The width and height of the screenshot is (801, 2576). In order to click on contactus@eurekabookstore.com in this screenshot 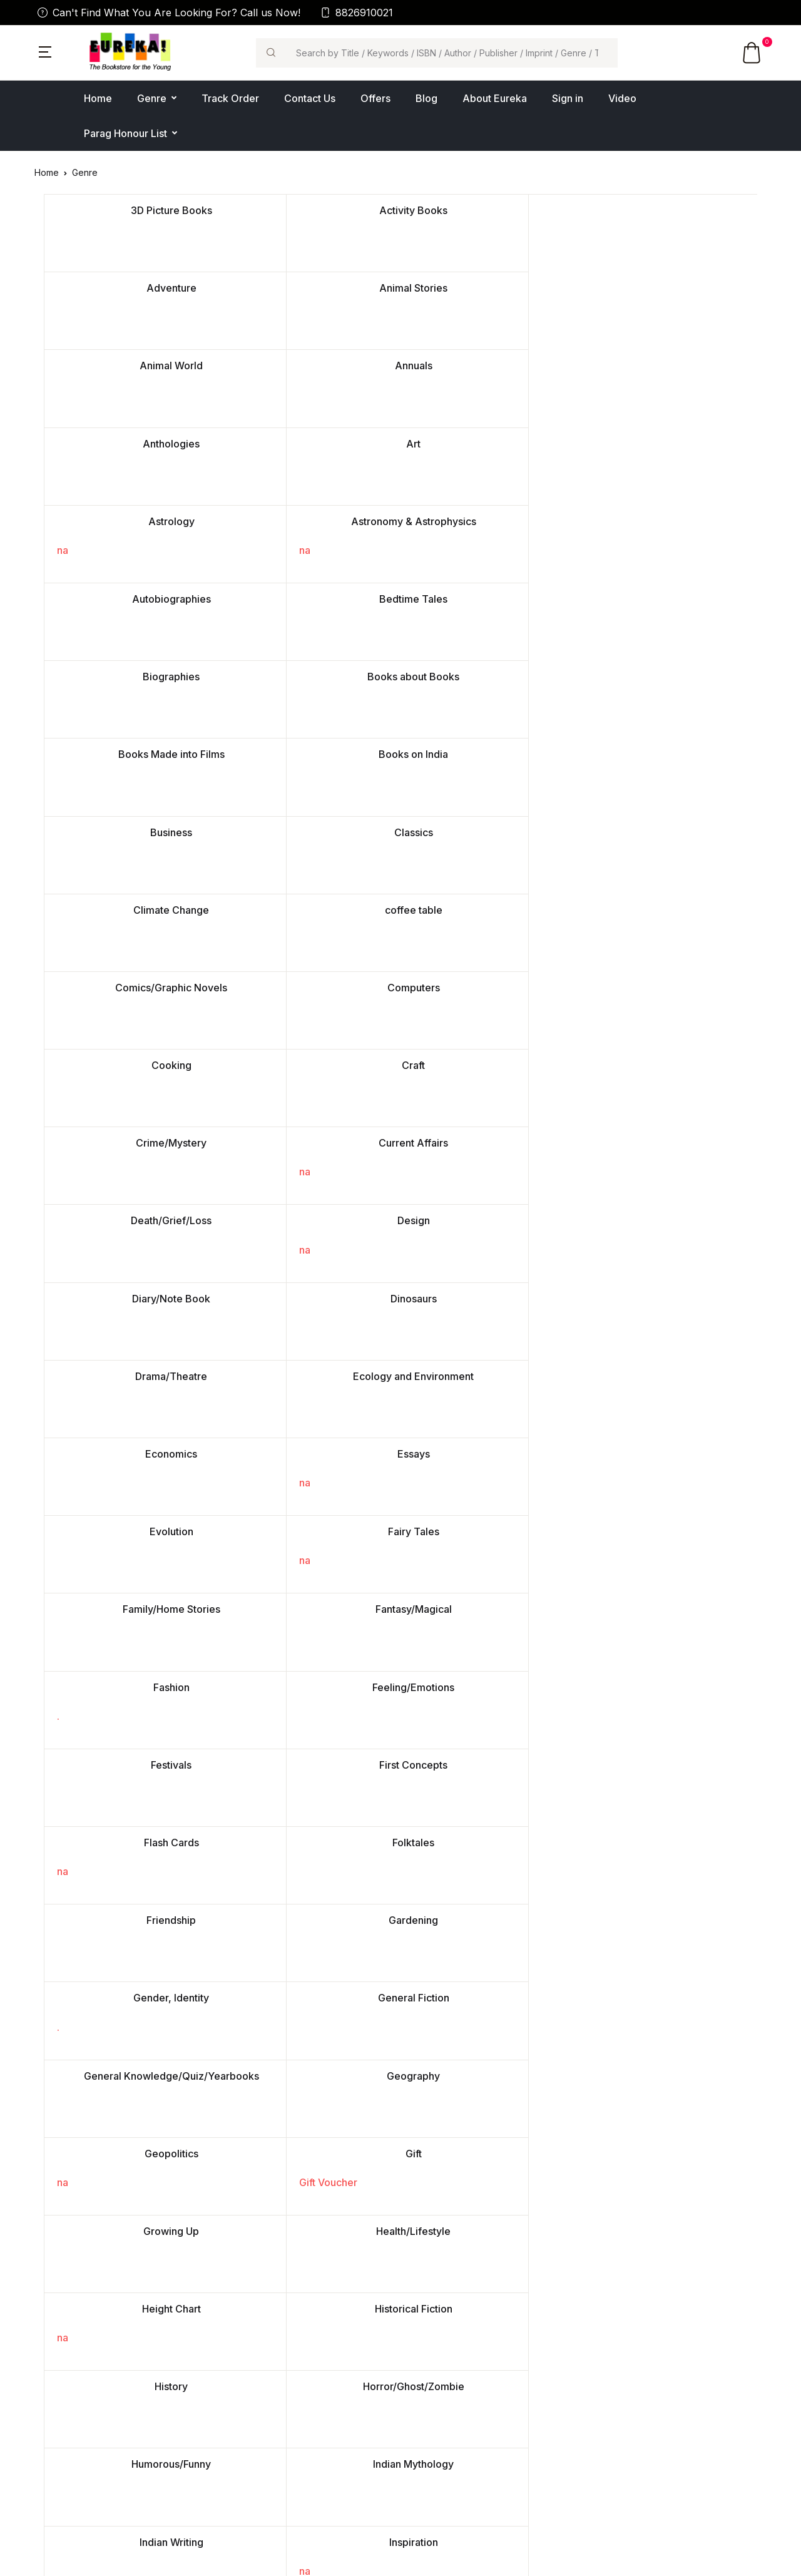, I will do `click(104, 2455)`.